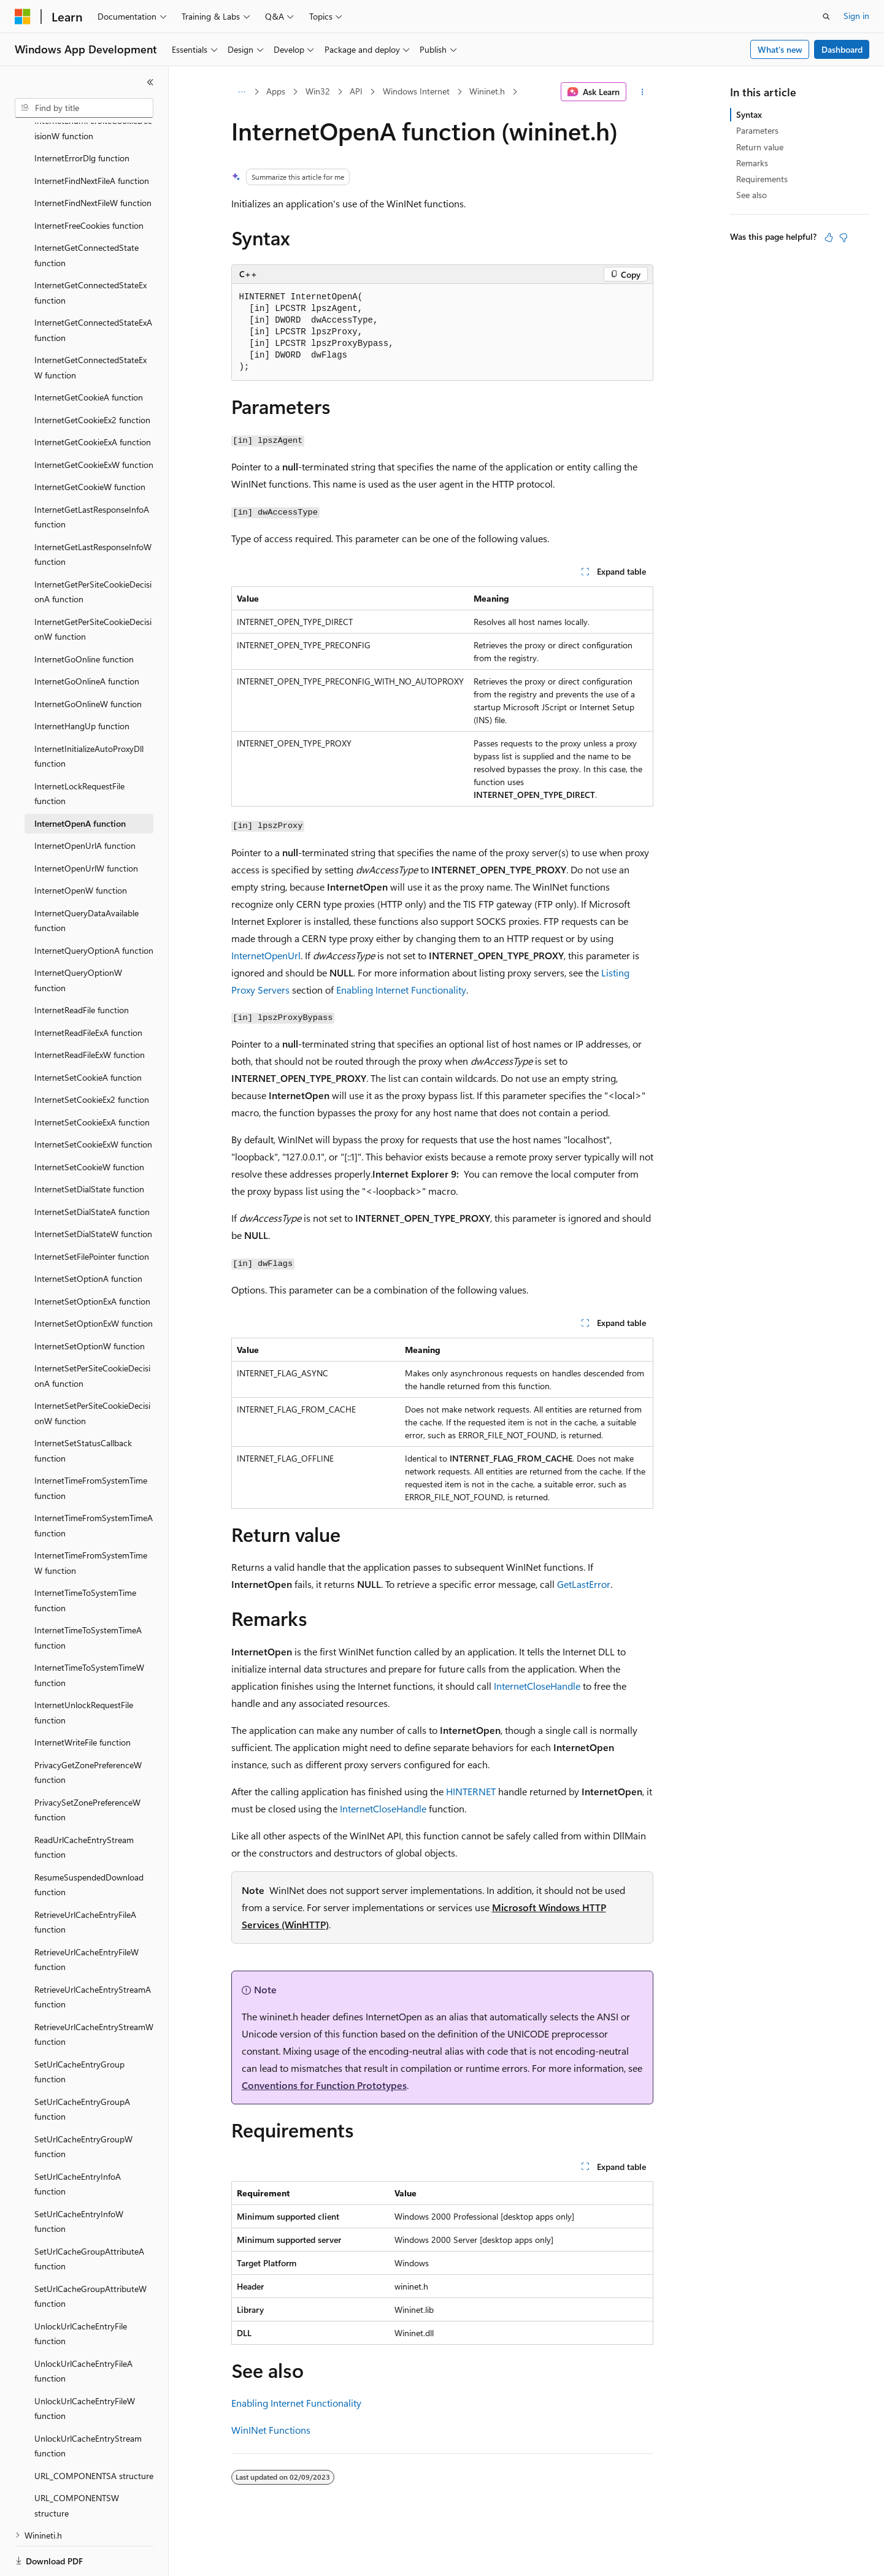 This screenshot has height=2576, width=884. I want to click on RetrieveUrlCacheEntryStreamW function [treeitem], so click(93, 1992).